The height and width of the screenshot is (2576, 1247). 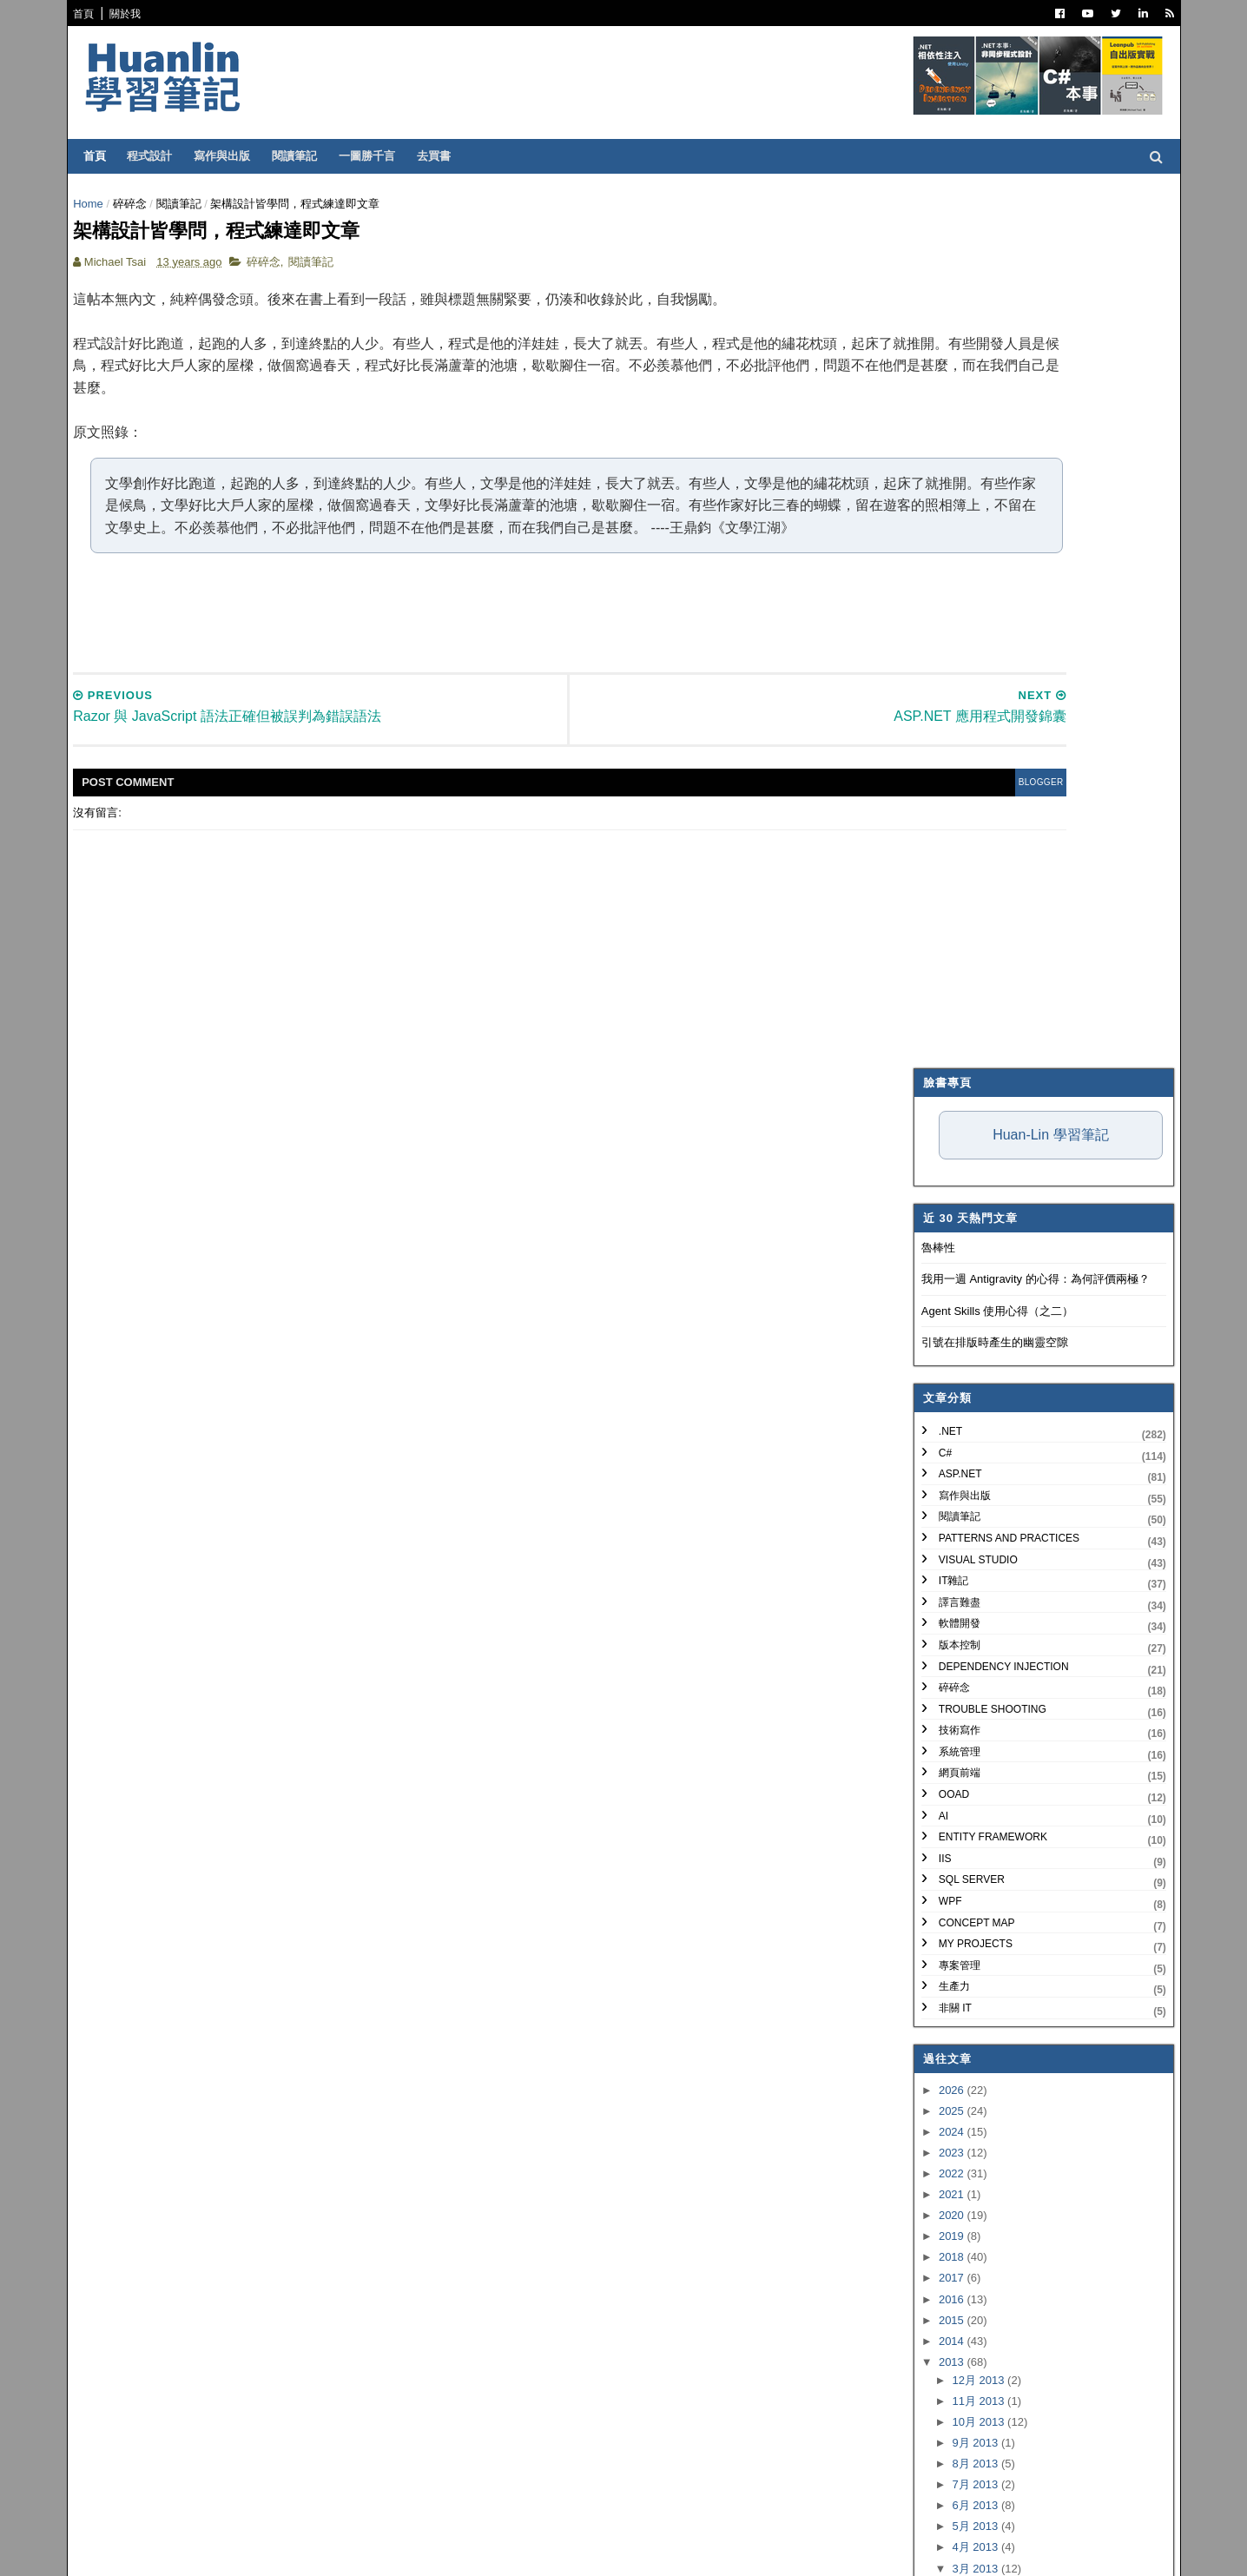 I want to click on 1月 2013, so click(x=964, y=2045).